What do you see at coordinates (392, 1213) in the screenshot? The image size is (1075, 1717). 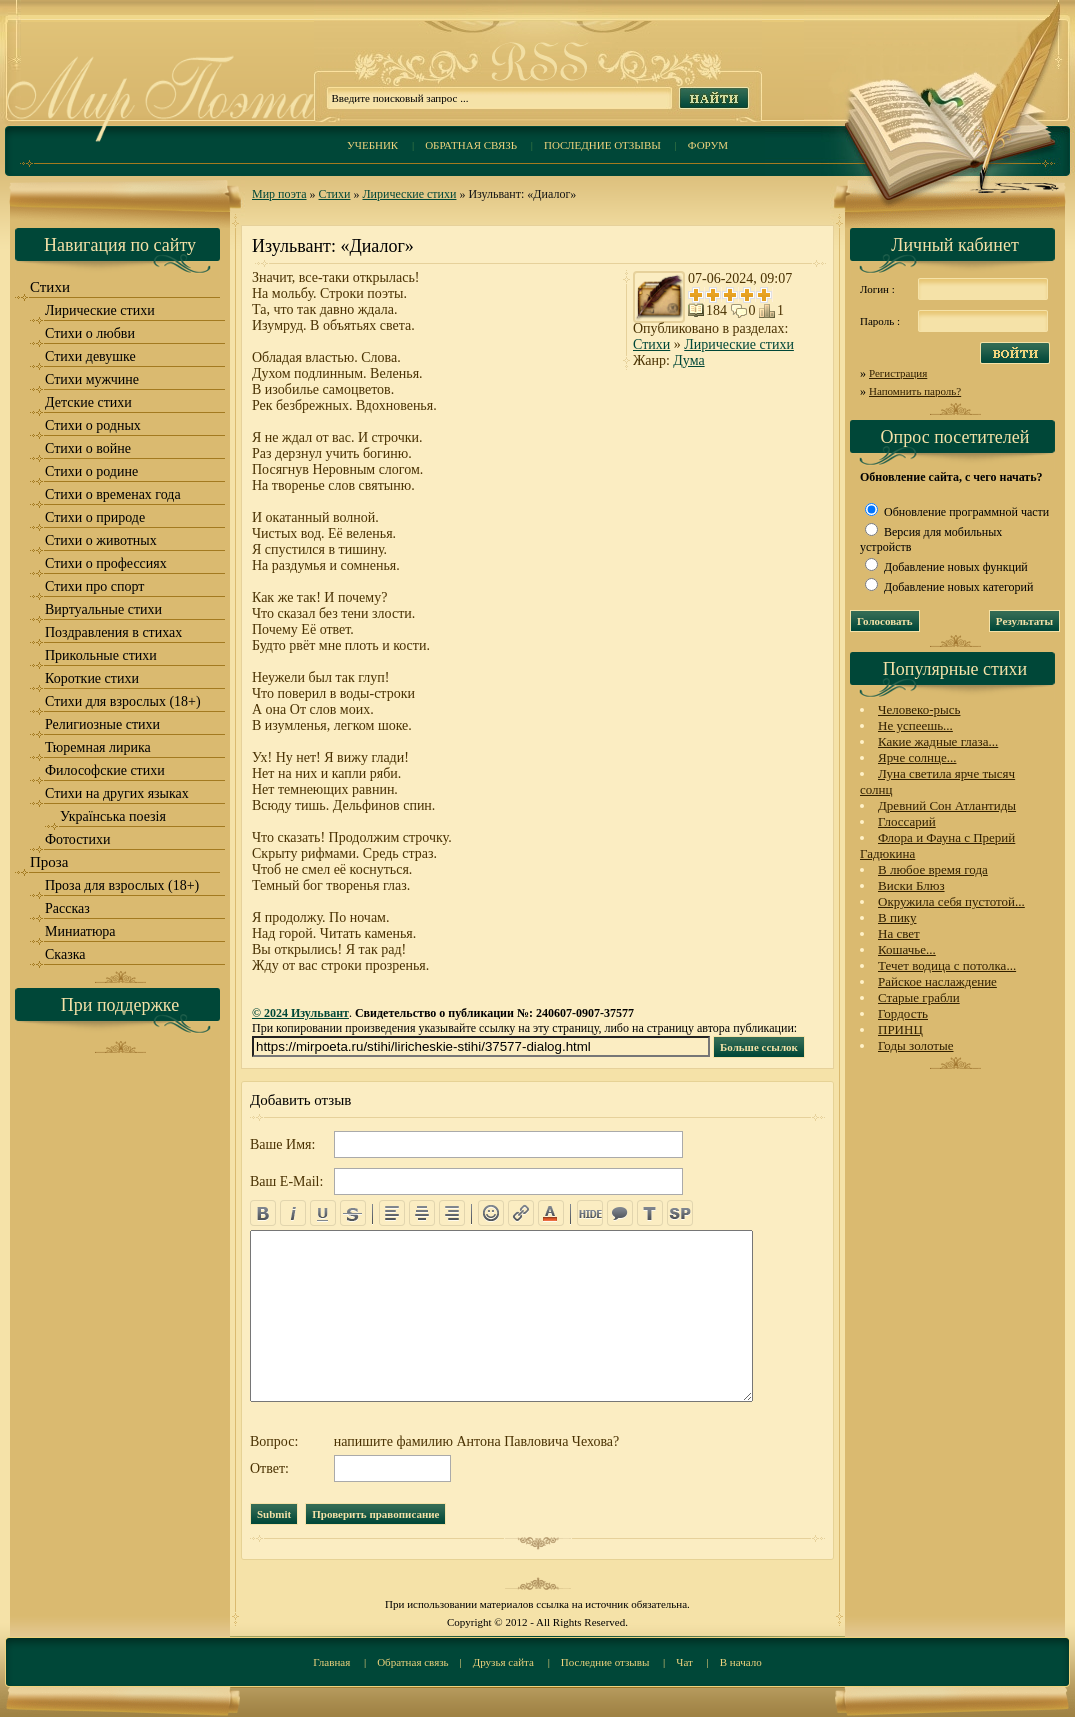 I see `left` at bounding box center [392, 1213].